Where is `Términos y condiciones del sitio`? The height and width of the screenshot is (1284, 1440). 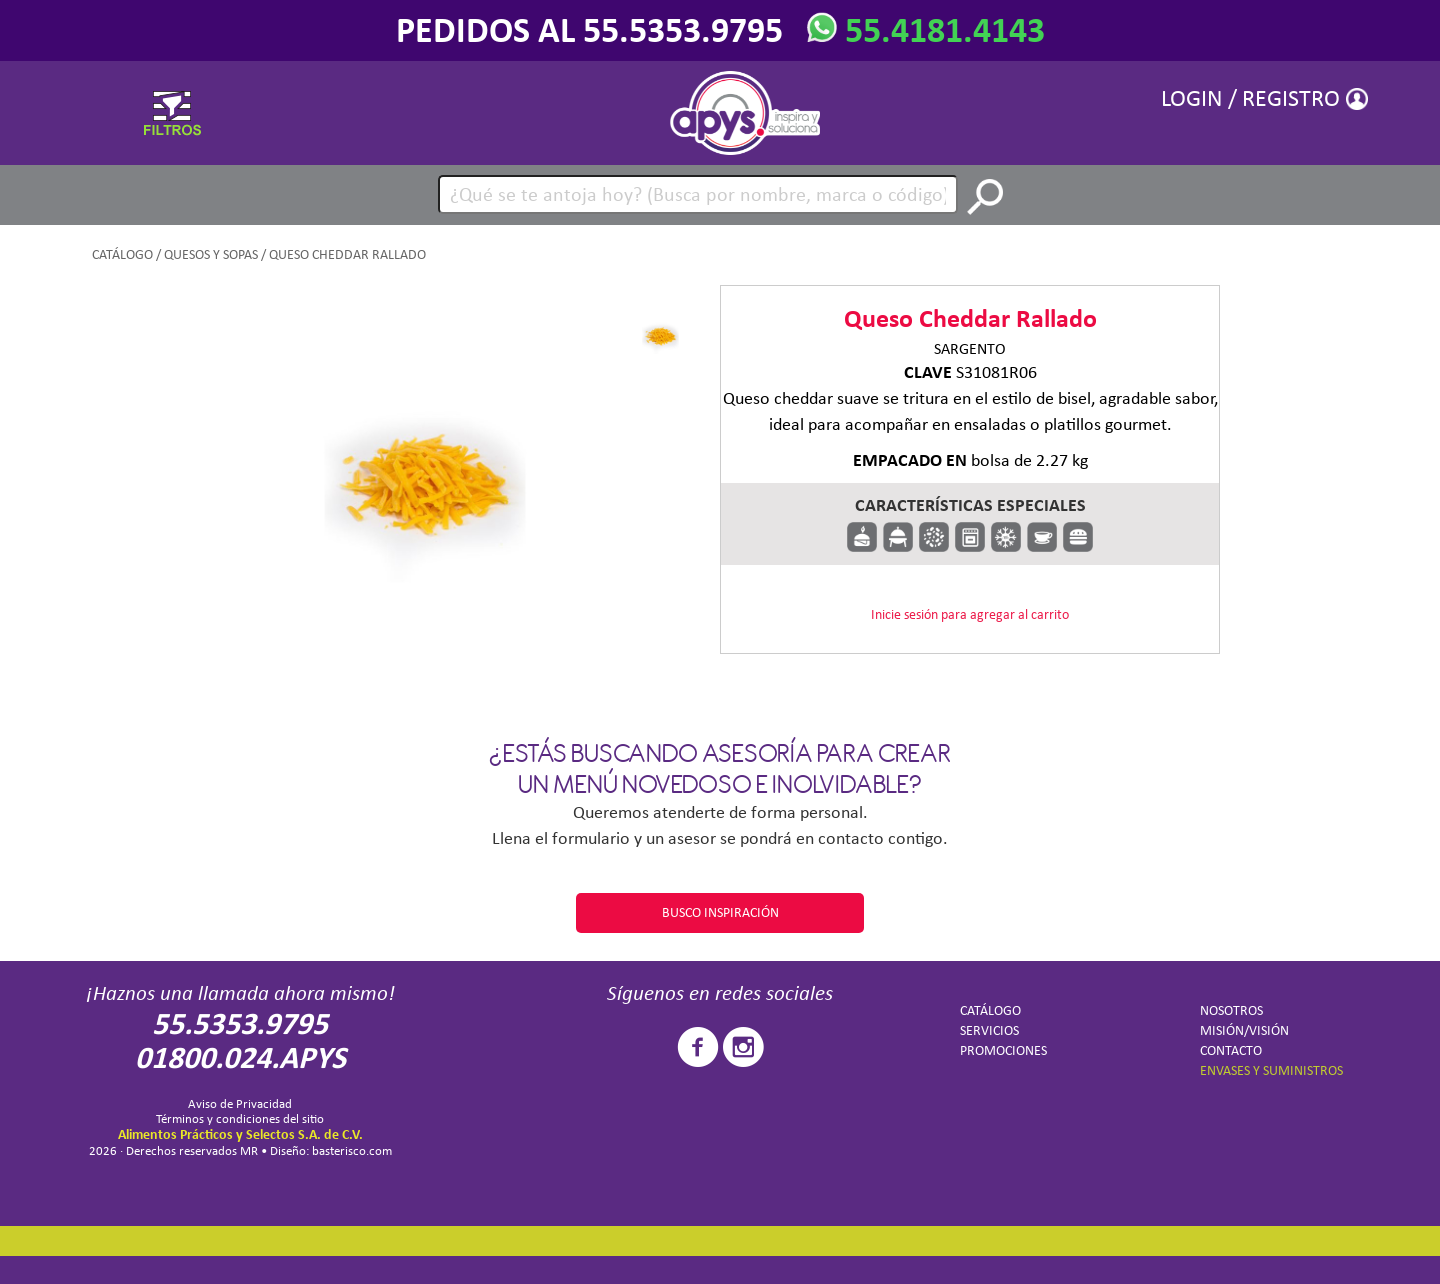 Términos y condiciones del sitio is located at coordinates (240, 1118).